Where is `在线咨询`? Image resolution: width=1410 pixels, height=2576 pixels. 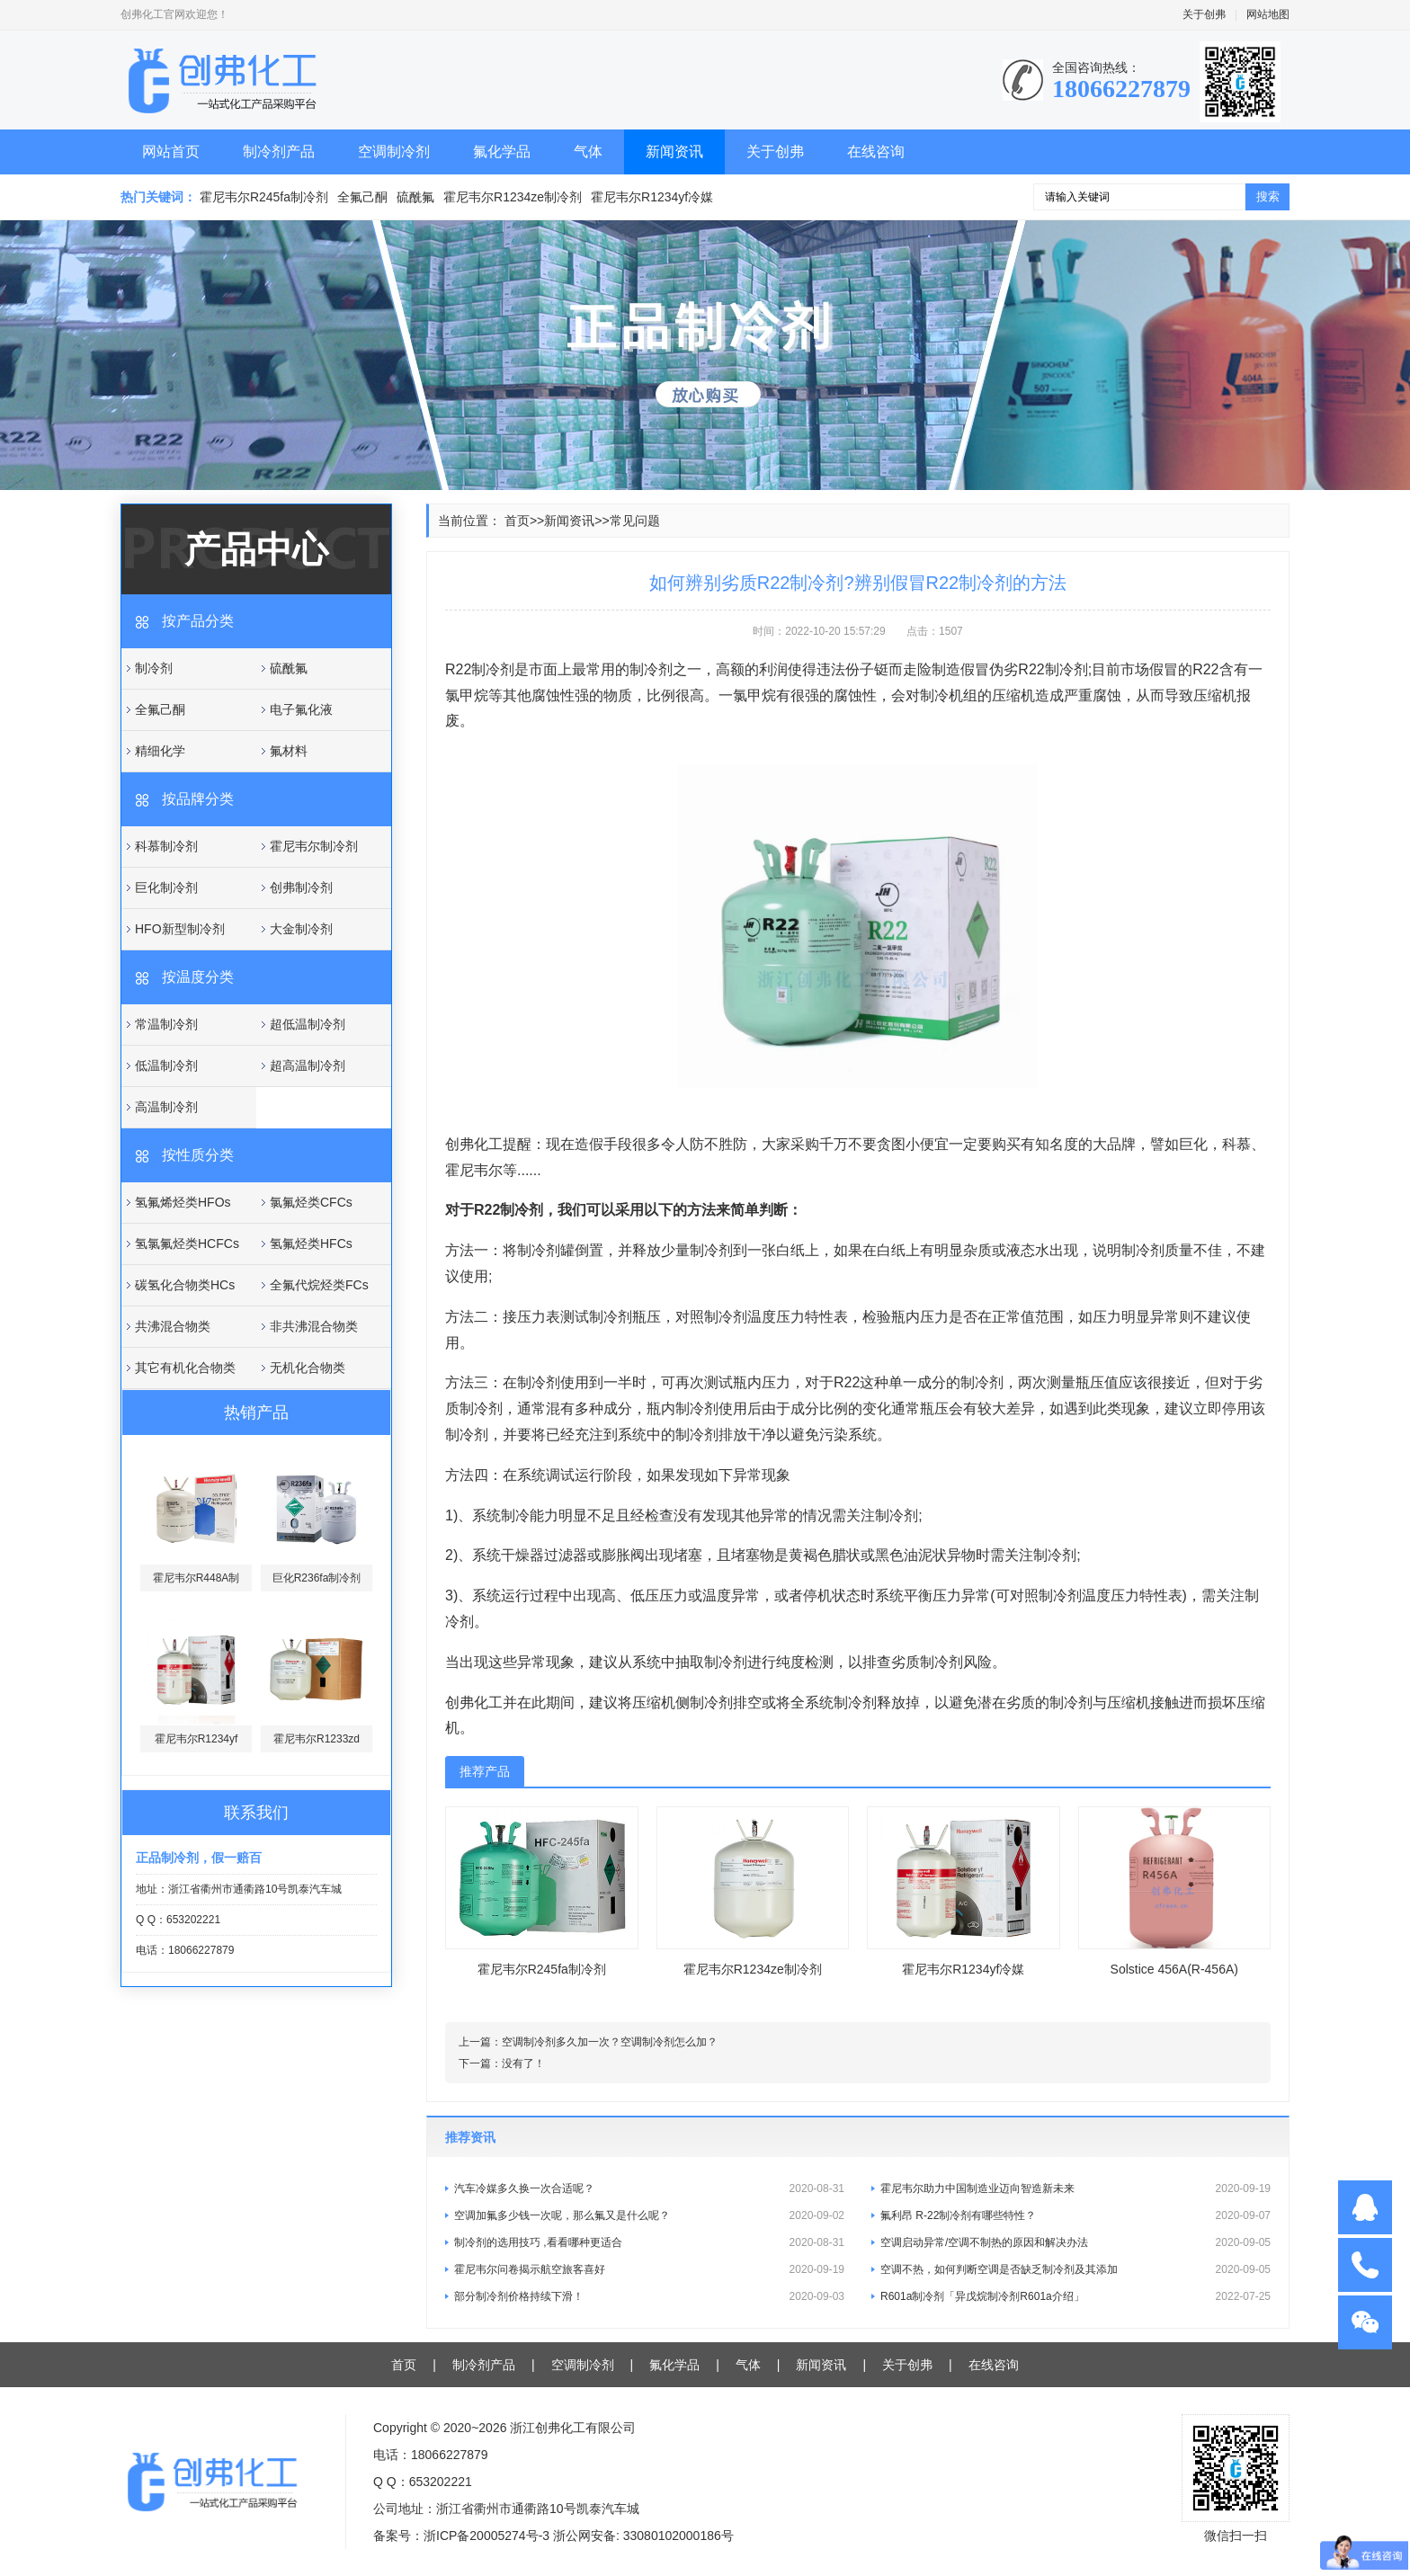 在线咨询 is located at coordinates (876, 151).